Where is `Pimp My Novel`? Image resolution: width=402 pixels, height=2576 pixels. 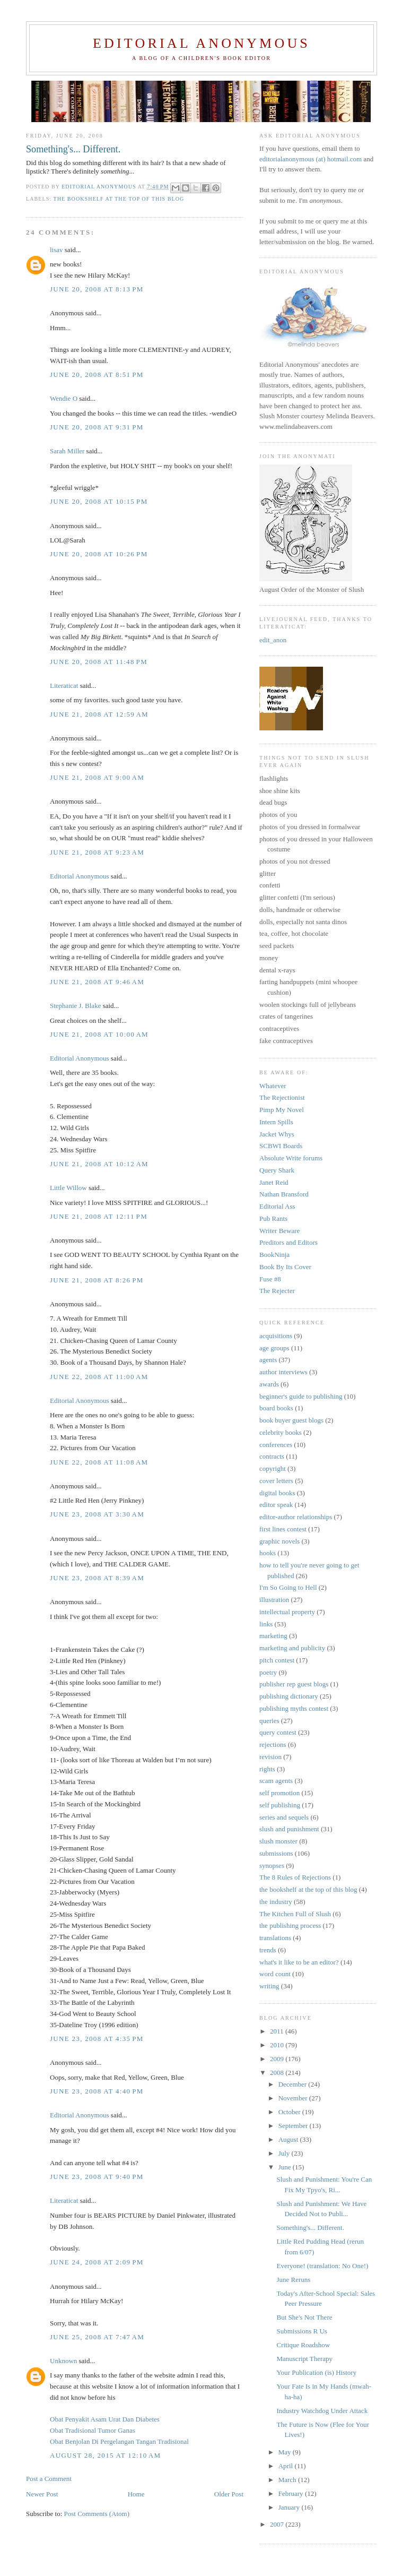
Pimp My Novel is located at coordinates (281, 1110).